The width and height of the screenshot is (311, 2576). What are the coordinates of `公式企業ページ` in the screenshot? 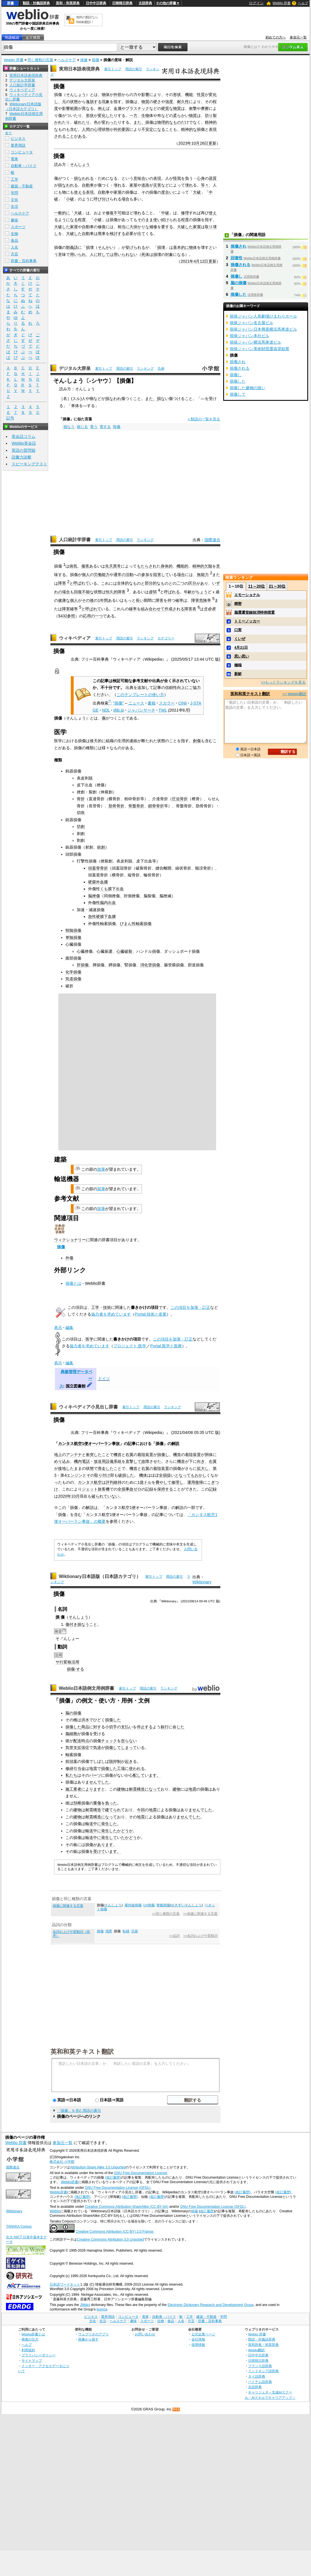 It's located at (203, 2334).